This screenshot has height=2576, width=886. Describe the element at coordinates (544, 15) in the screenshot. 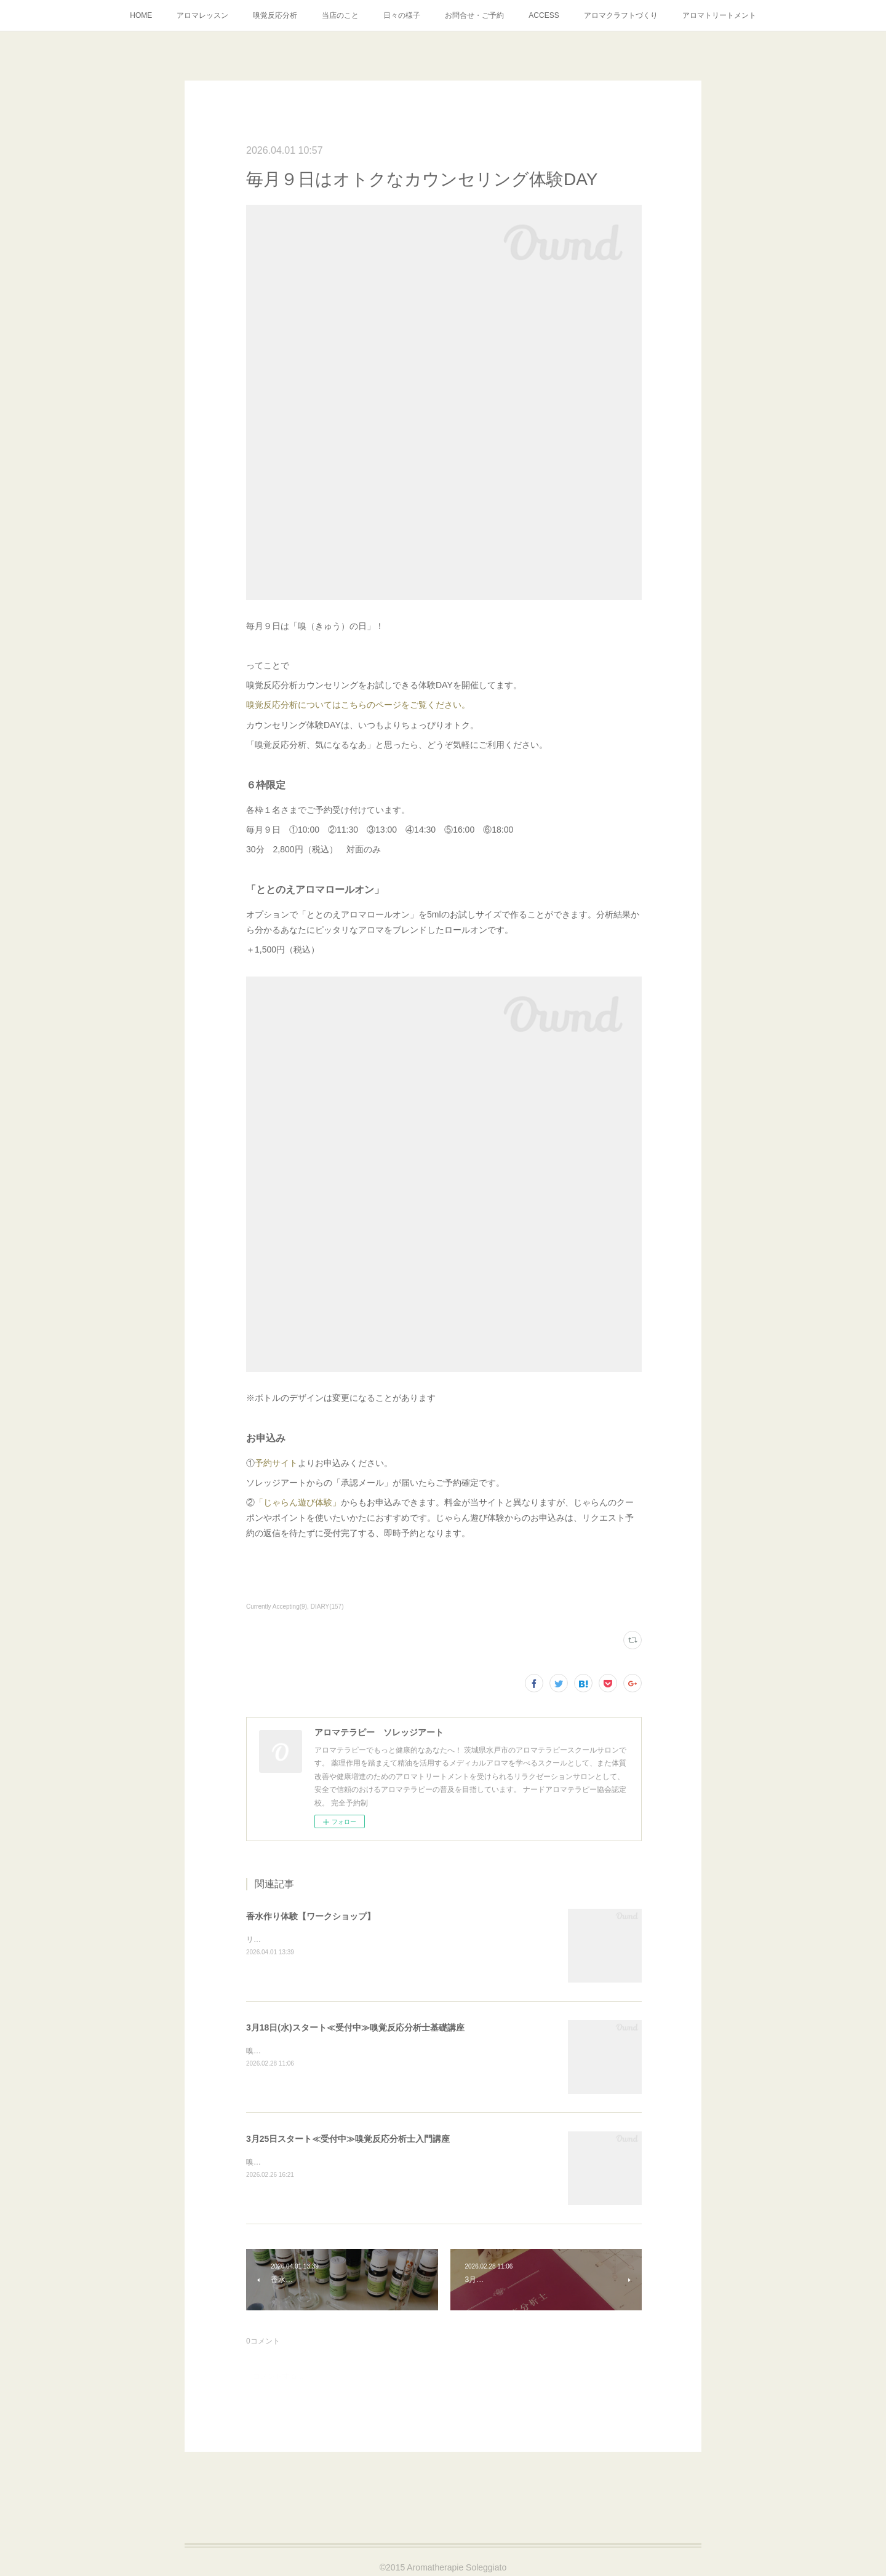

I see `ACCESS` at that location.